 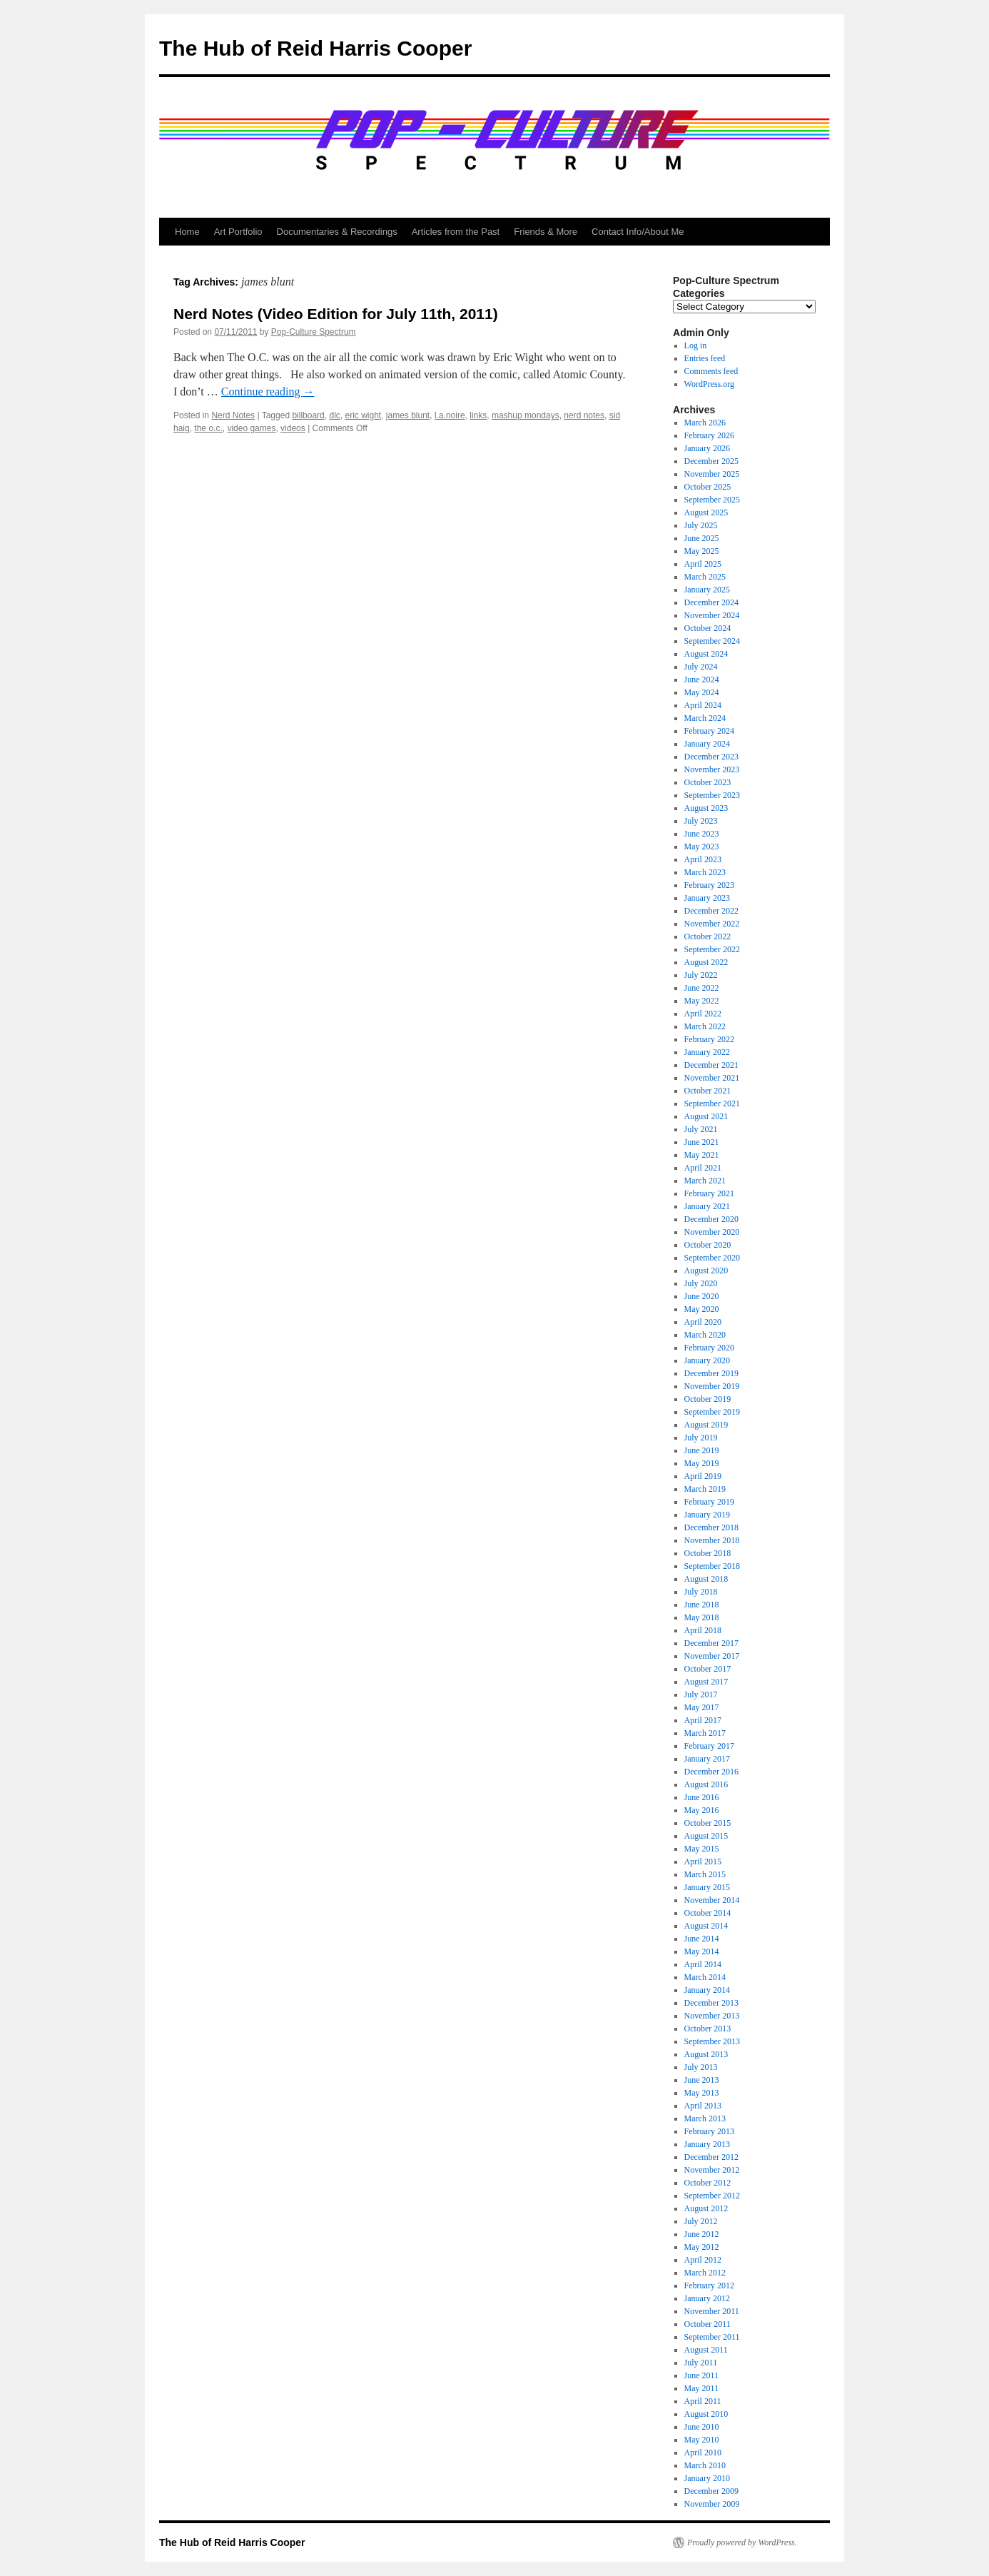 I want to click on April 2014, so click(x=702, y=1964).